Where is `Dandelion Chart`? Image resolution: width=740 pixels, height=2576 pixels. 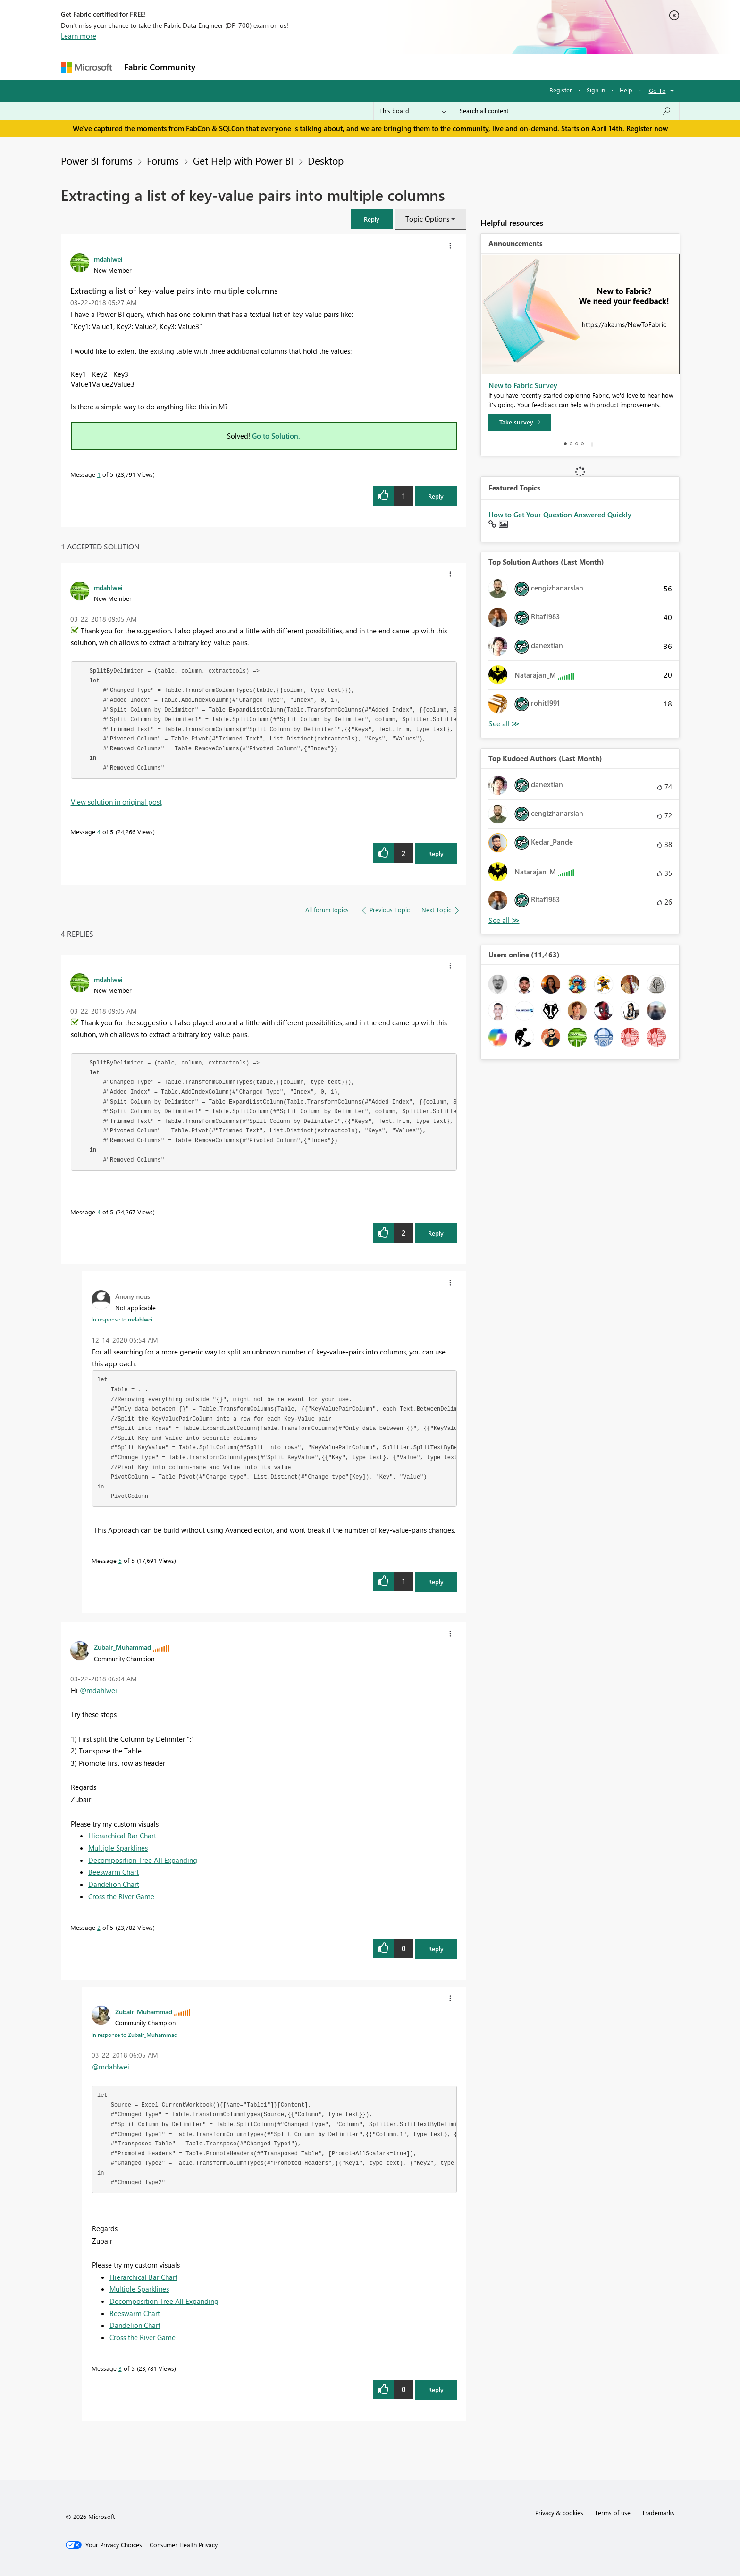 Dandelion Chart is located at coordinates (113, 1884).